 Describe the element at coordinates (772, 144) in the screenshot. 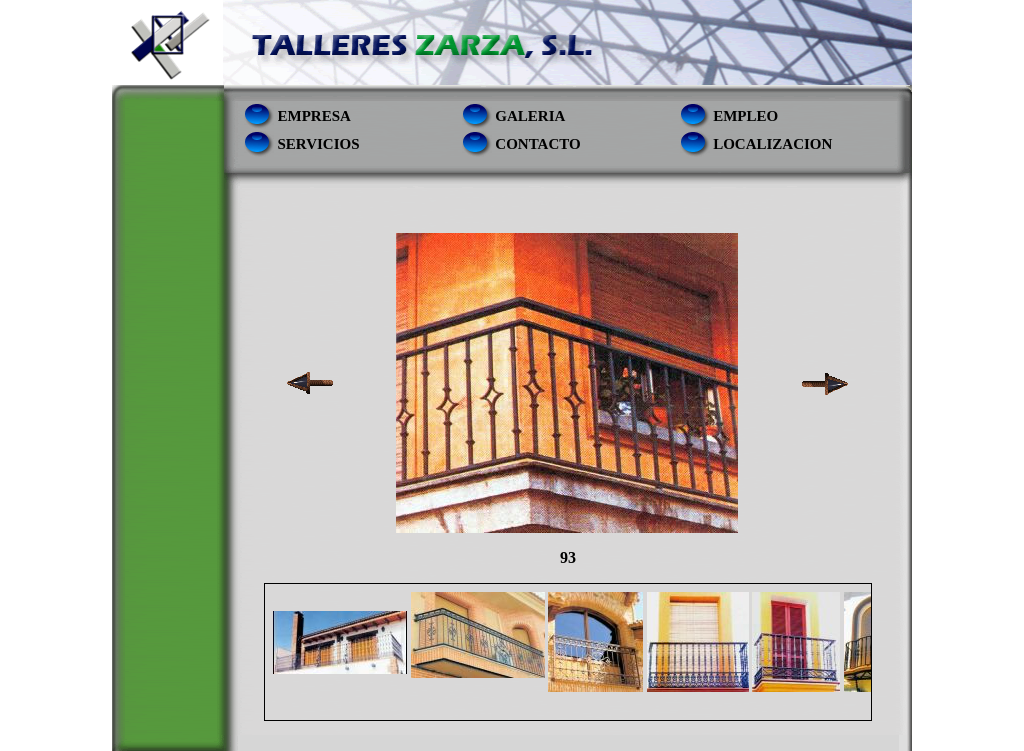

I see `localizacion` at that location.